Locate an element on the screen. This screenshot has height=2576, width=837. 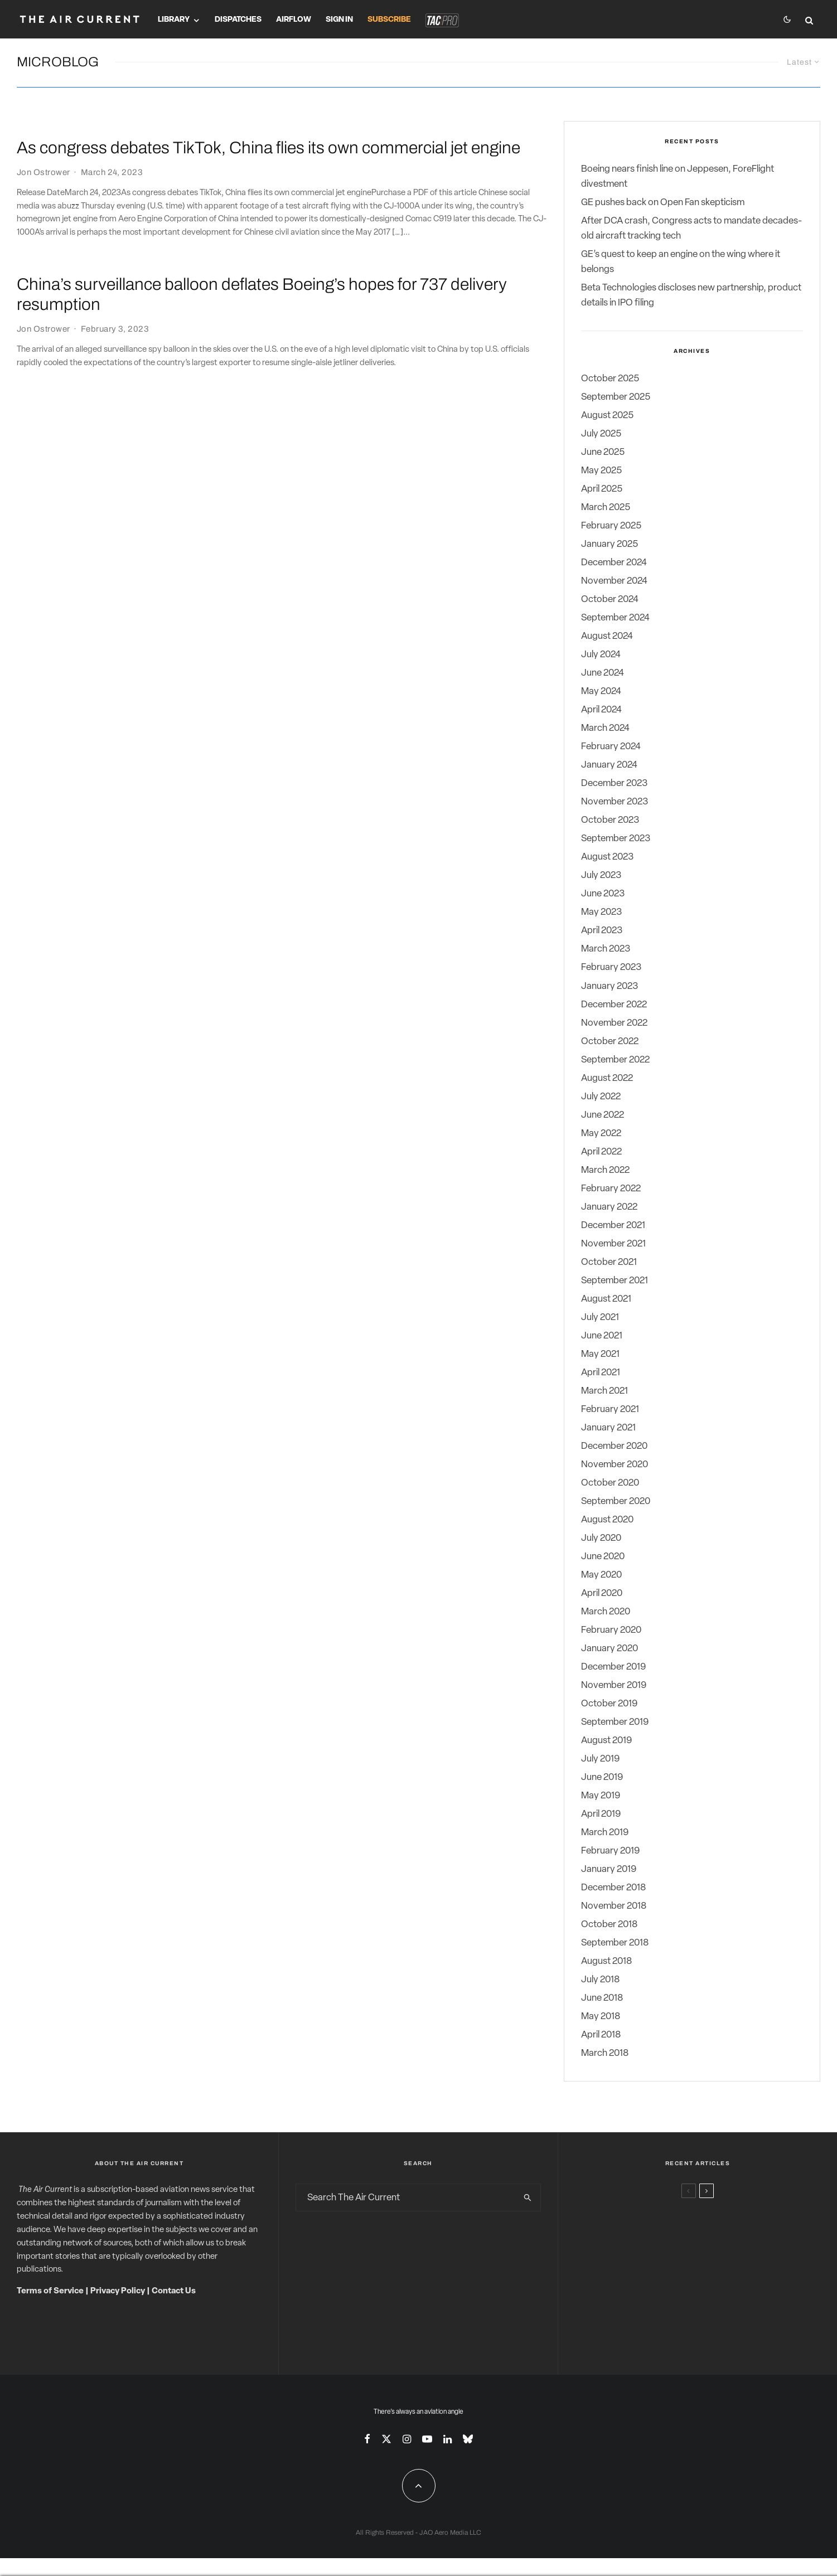
August 2024 is located at coordinates (607, 637).